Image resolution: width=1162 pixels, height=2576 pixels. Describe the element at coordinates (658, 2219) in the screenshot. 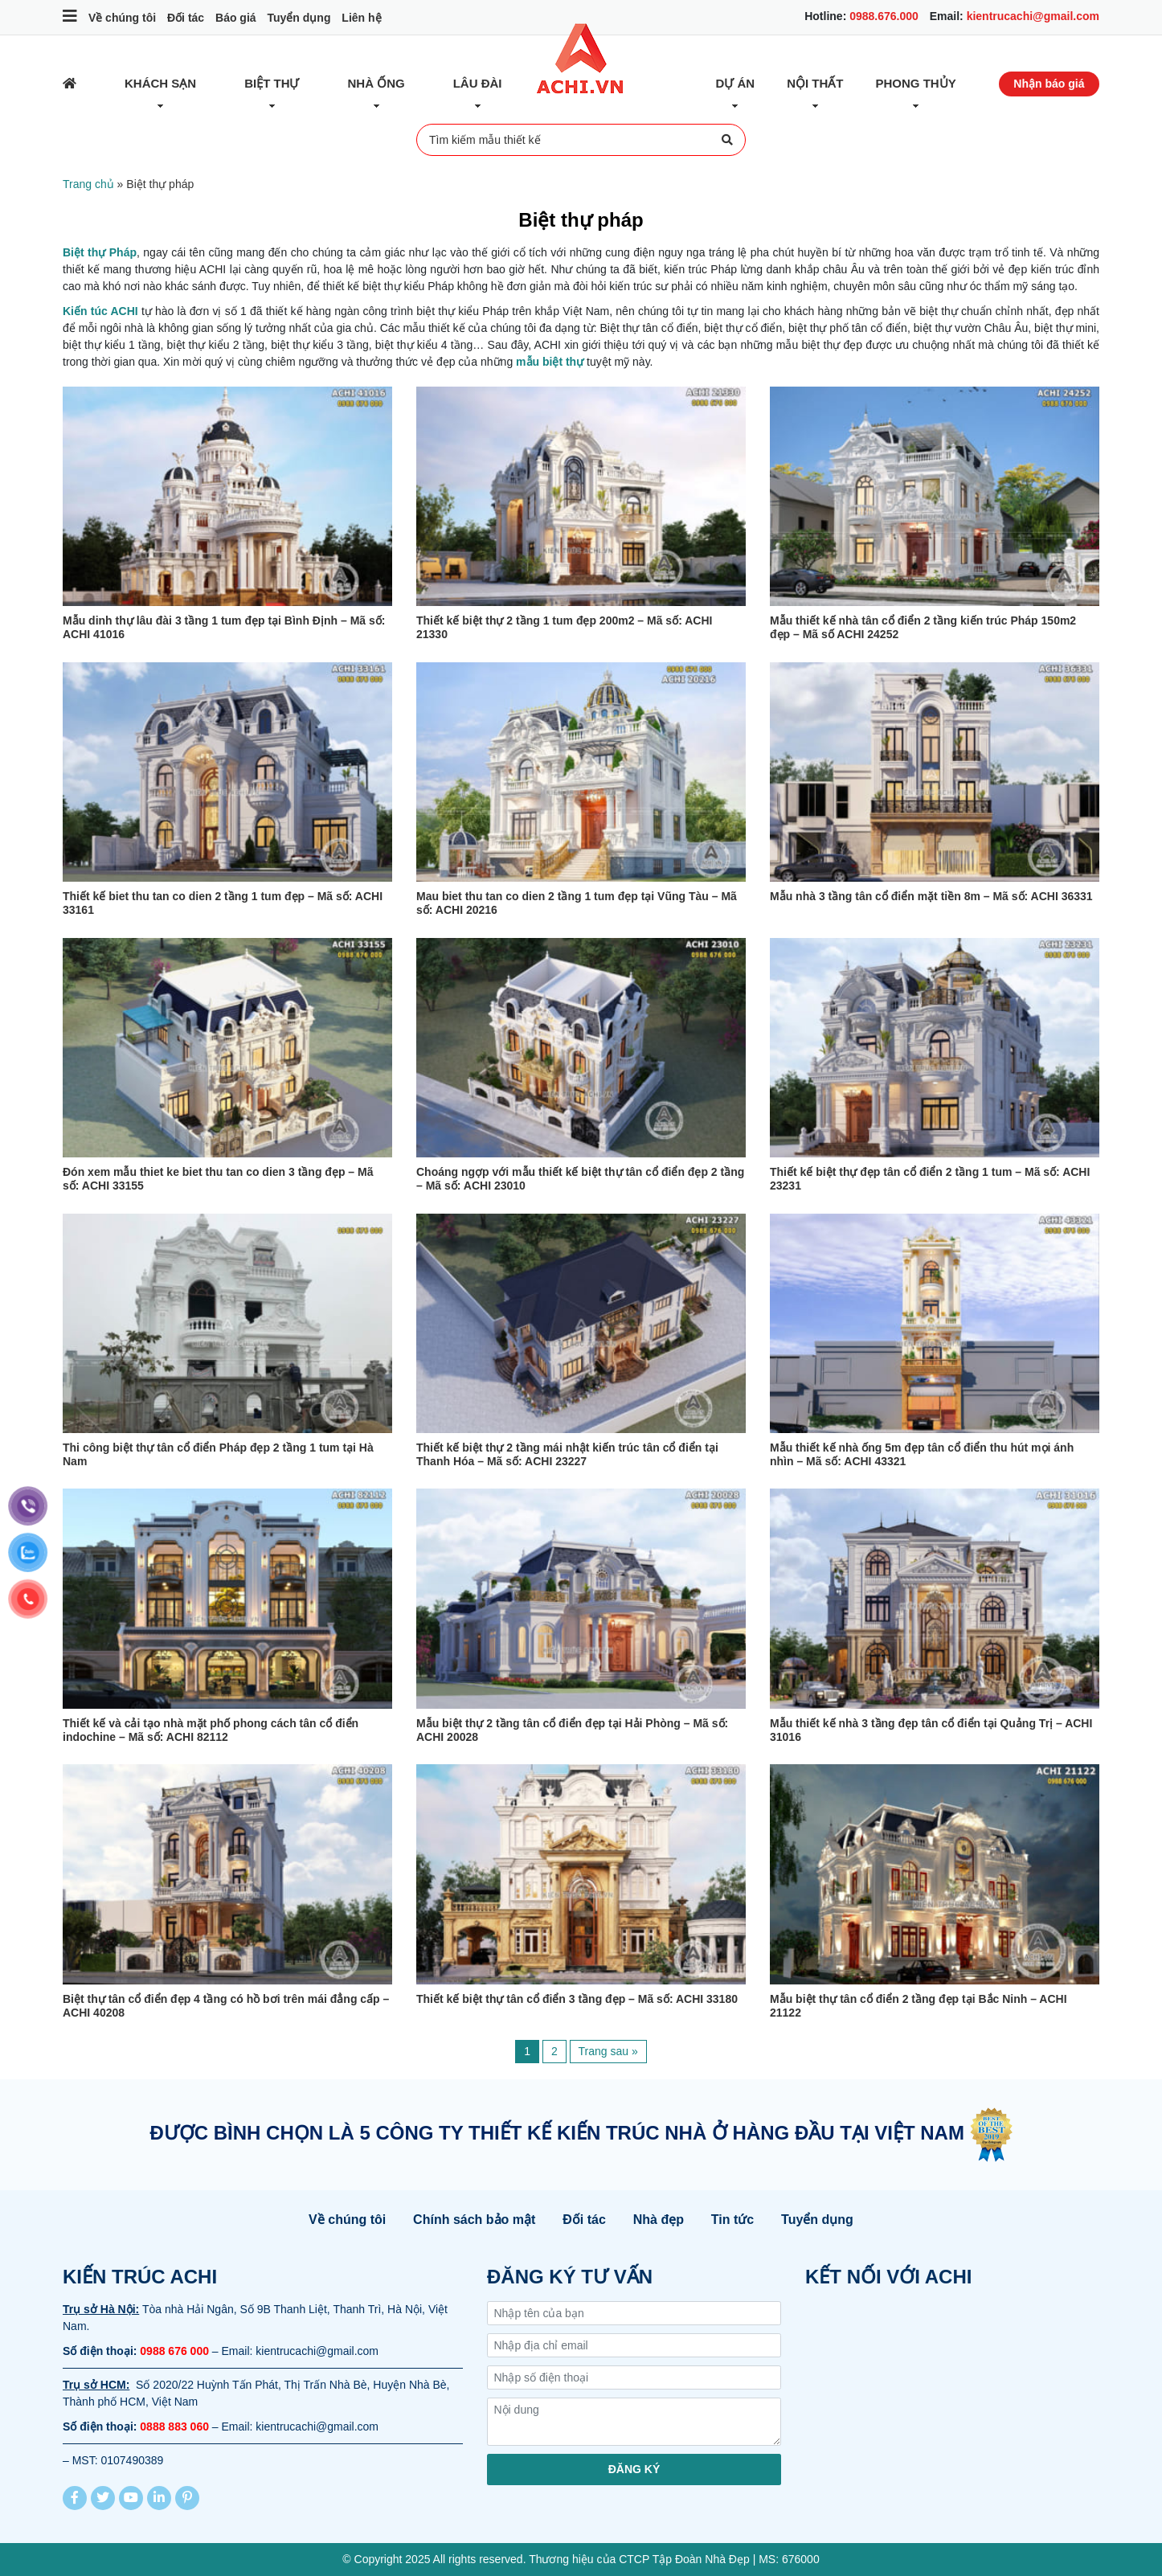

I see `Nhà đẹp` at that location.